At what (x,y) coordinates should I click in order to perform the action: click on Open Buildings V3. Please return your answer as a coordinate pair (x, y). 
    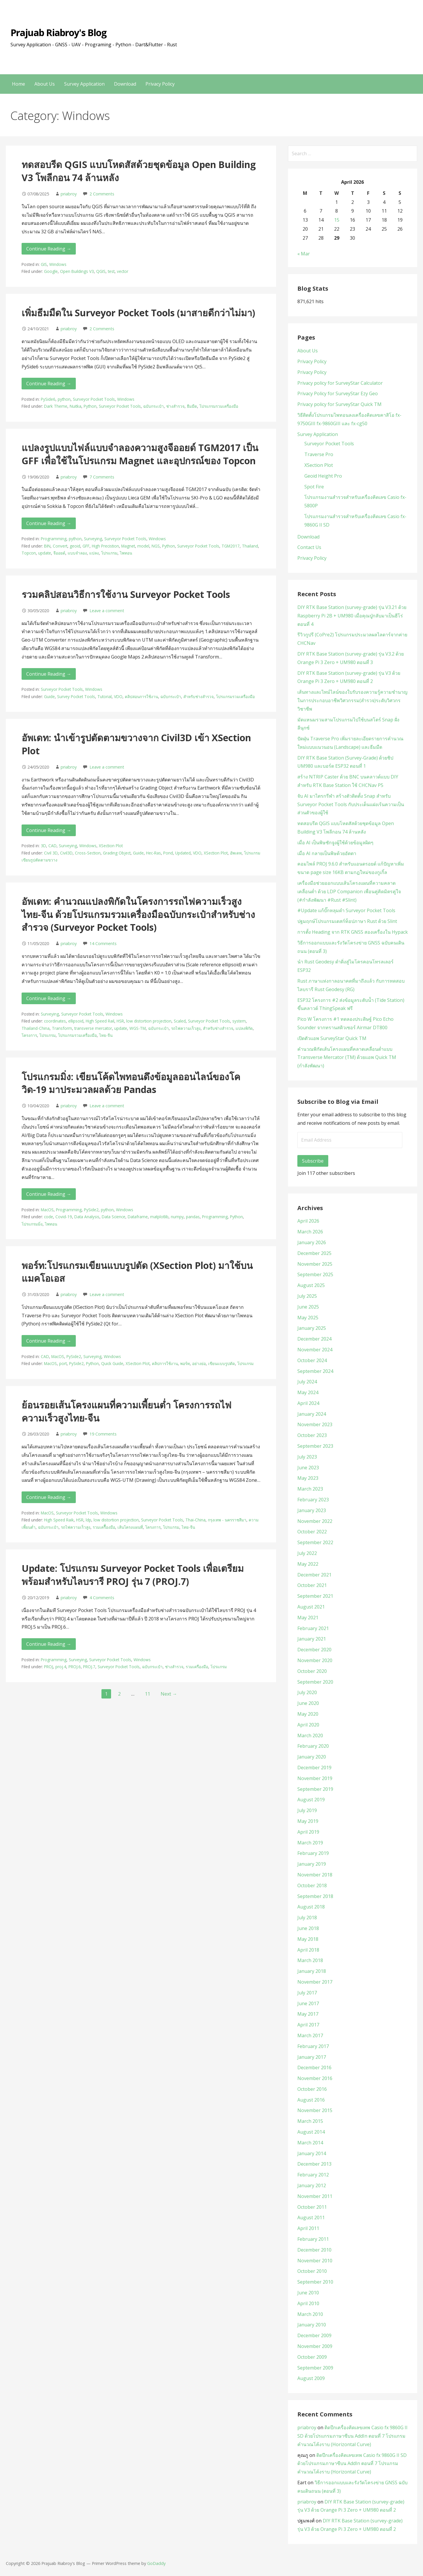
    Looking at the image, I should click on (77, 271).